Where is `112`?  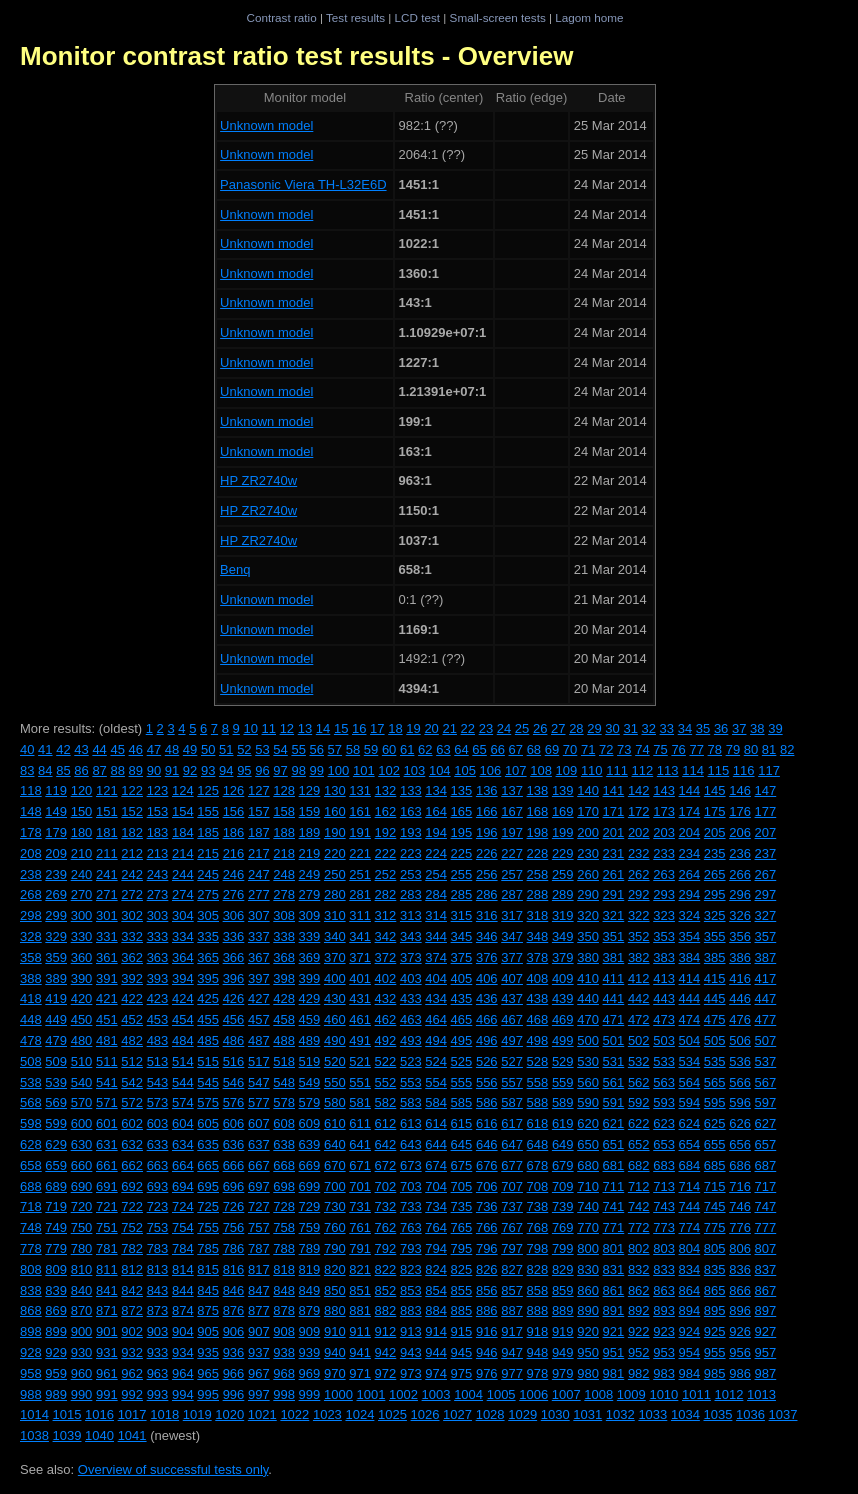
112 is located at coordinates (643, 770).